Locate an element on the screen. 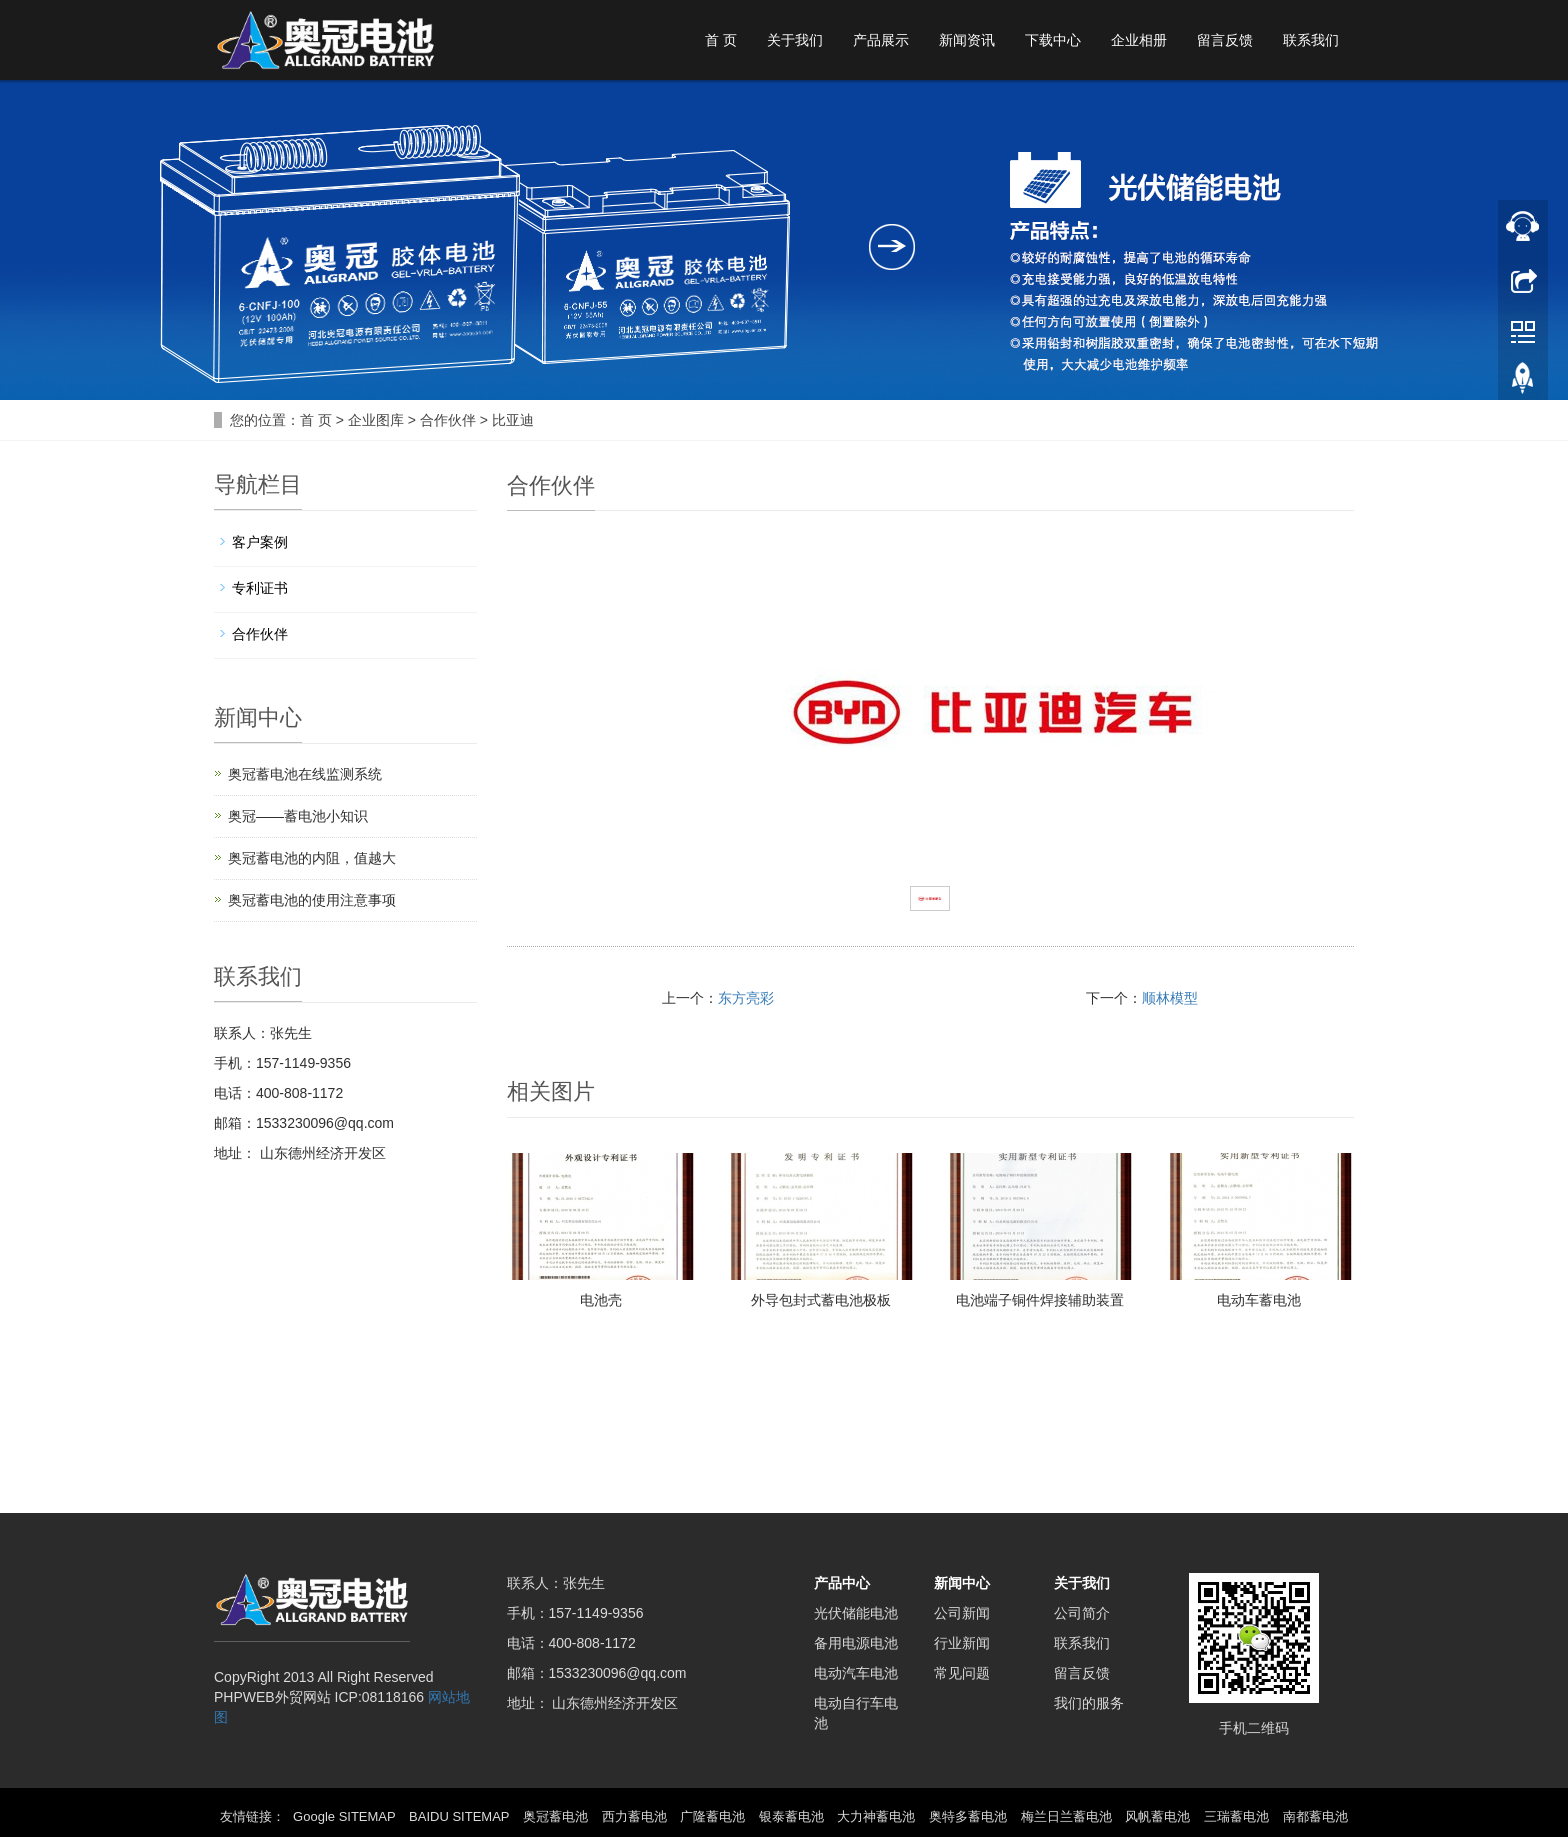  奥冠蓄电池的内阻，值越大 is located at coordinates (312, 858).